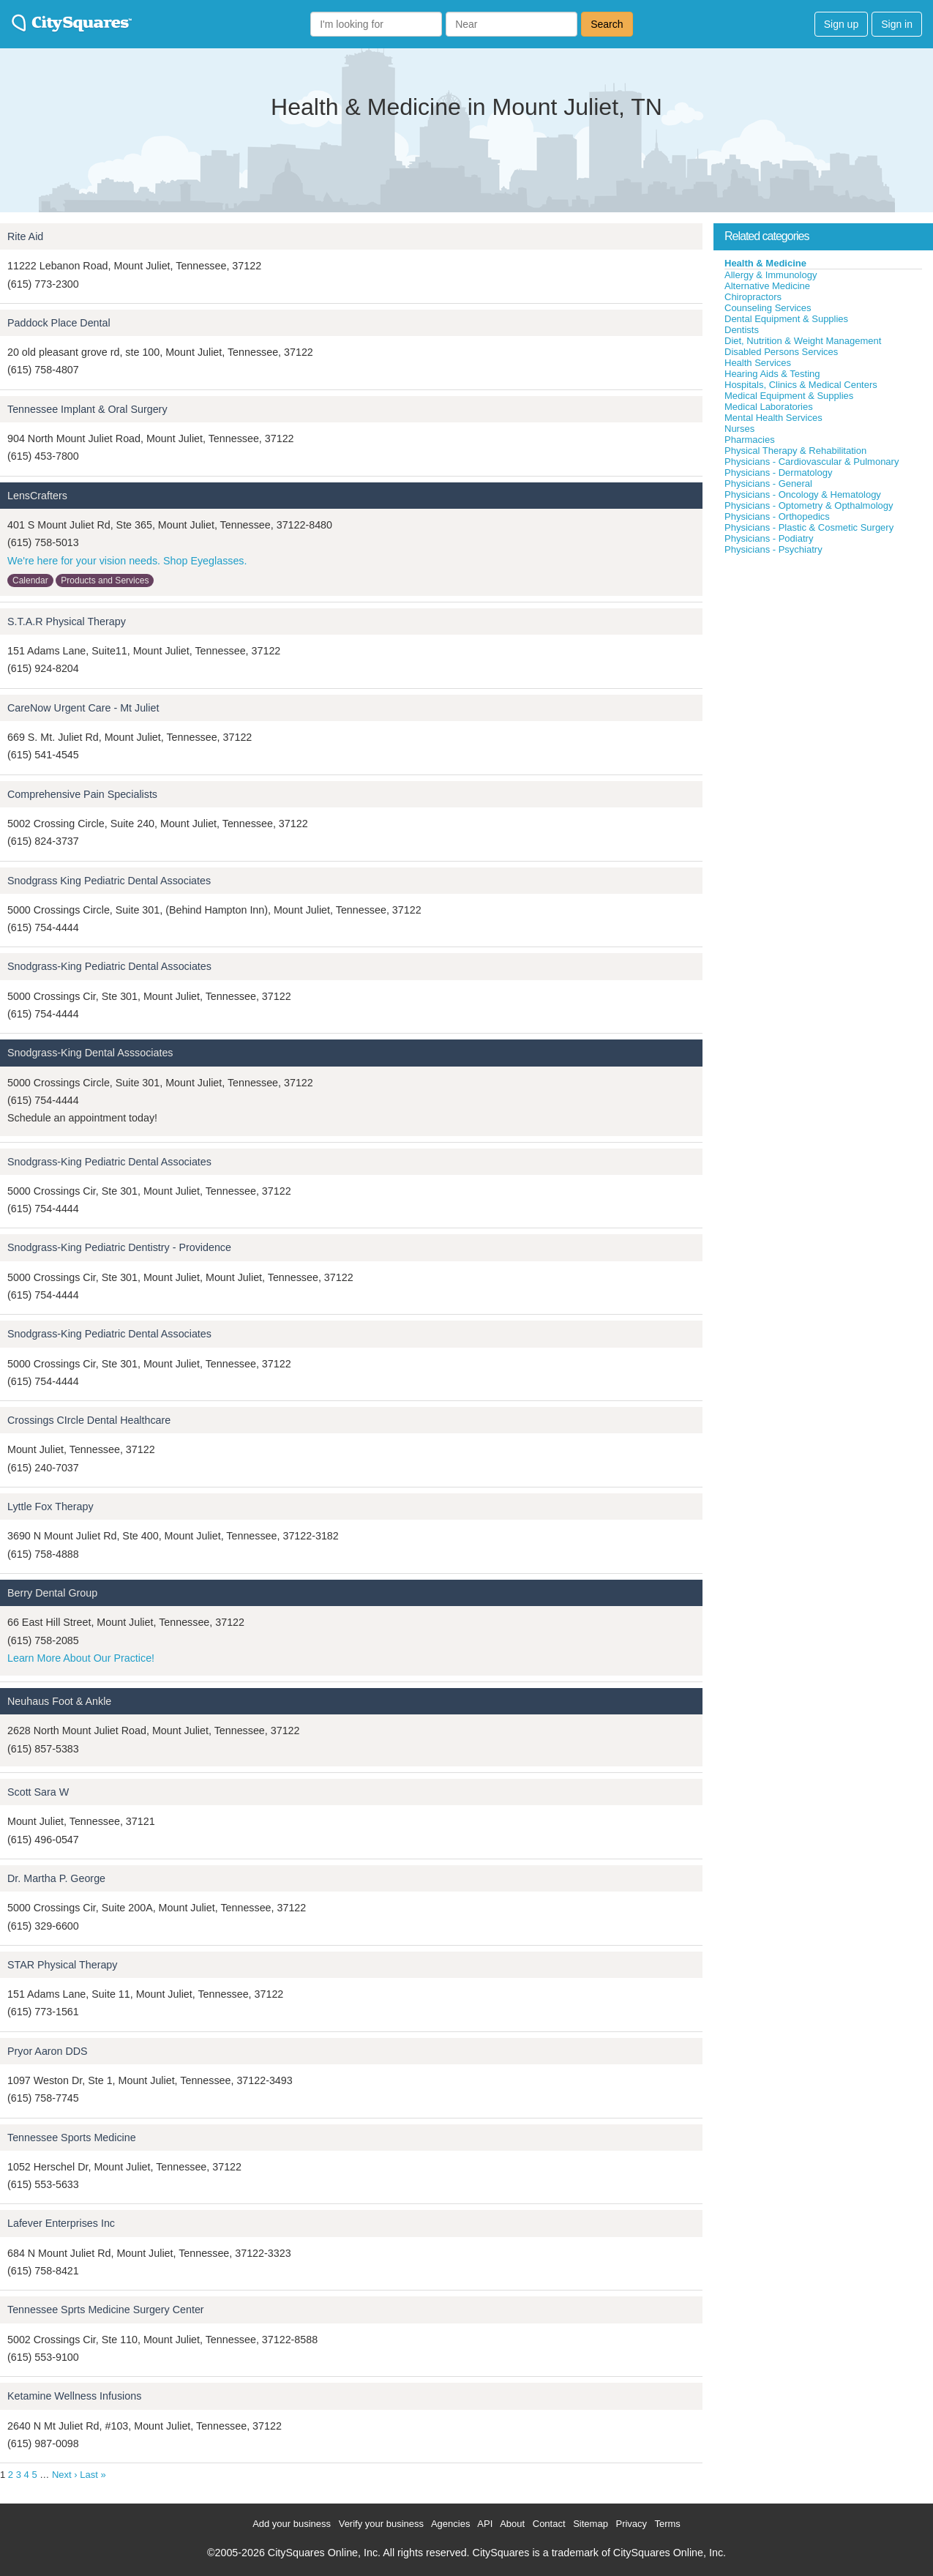  I want to click on Dental Equipment & Supplies, so click(786, 318).